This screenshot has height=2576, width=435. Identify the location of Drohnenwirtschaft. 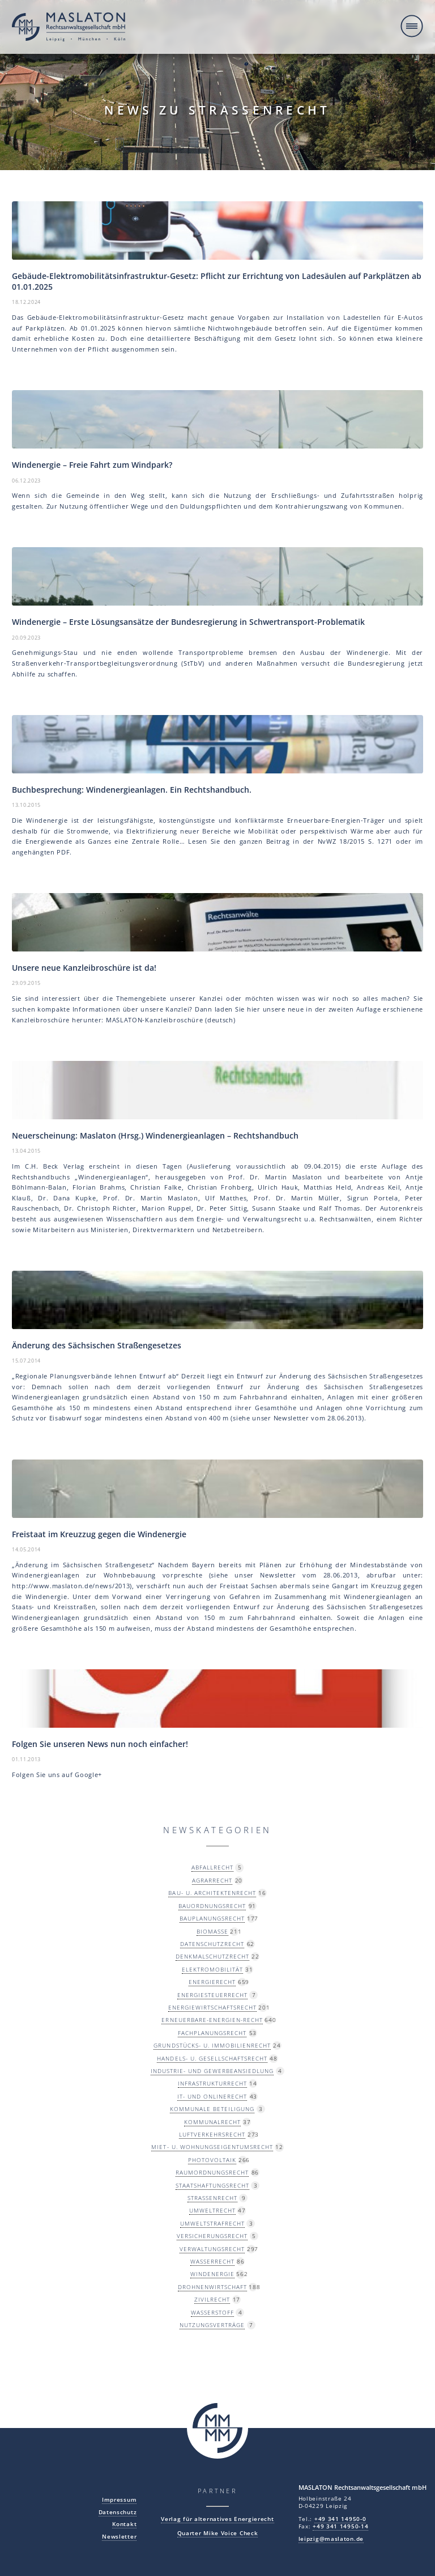
(212, 2287).